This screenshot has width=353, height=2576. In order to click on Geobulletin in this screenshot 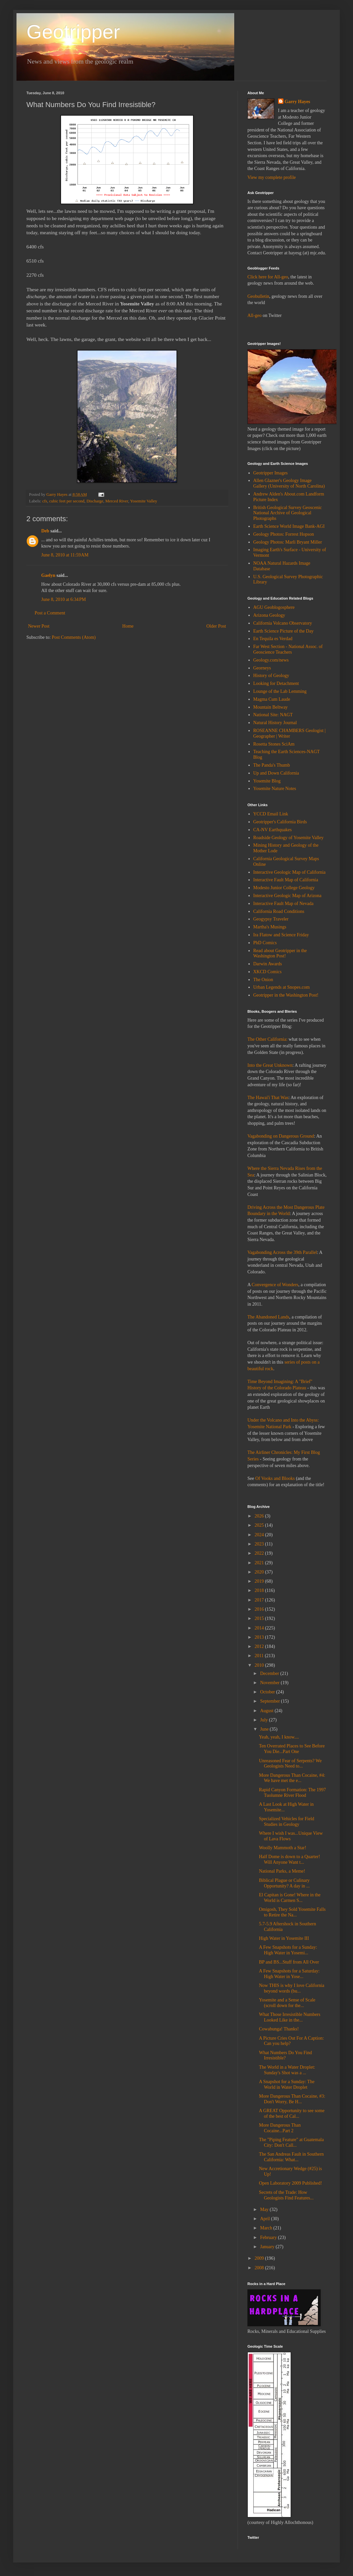, I will do `click(258, 296)`.